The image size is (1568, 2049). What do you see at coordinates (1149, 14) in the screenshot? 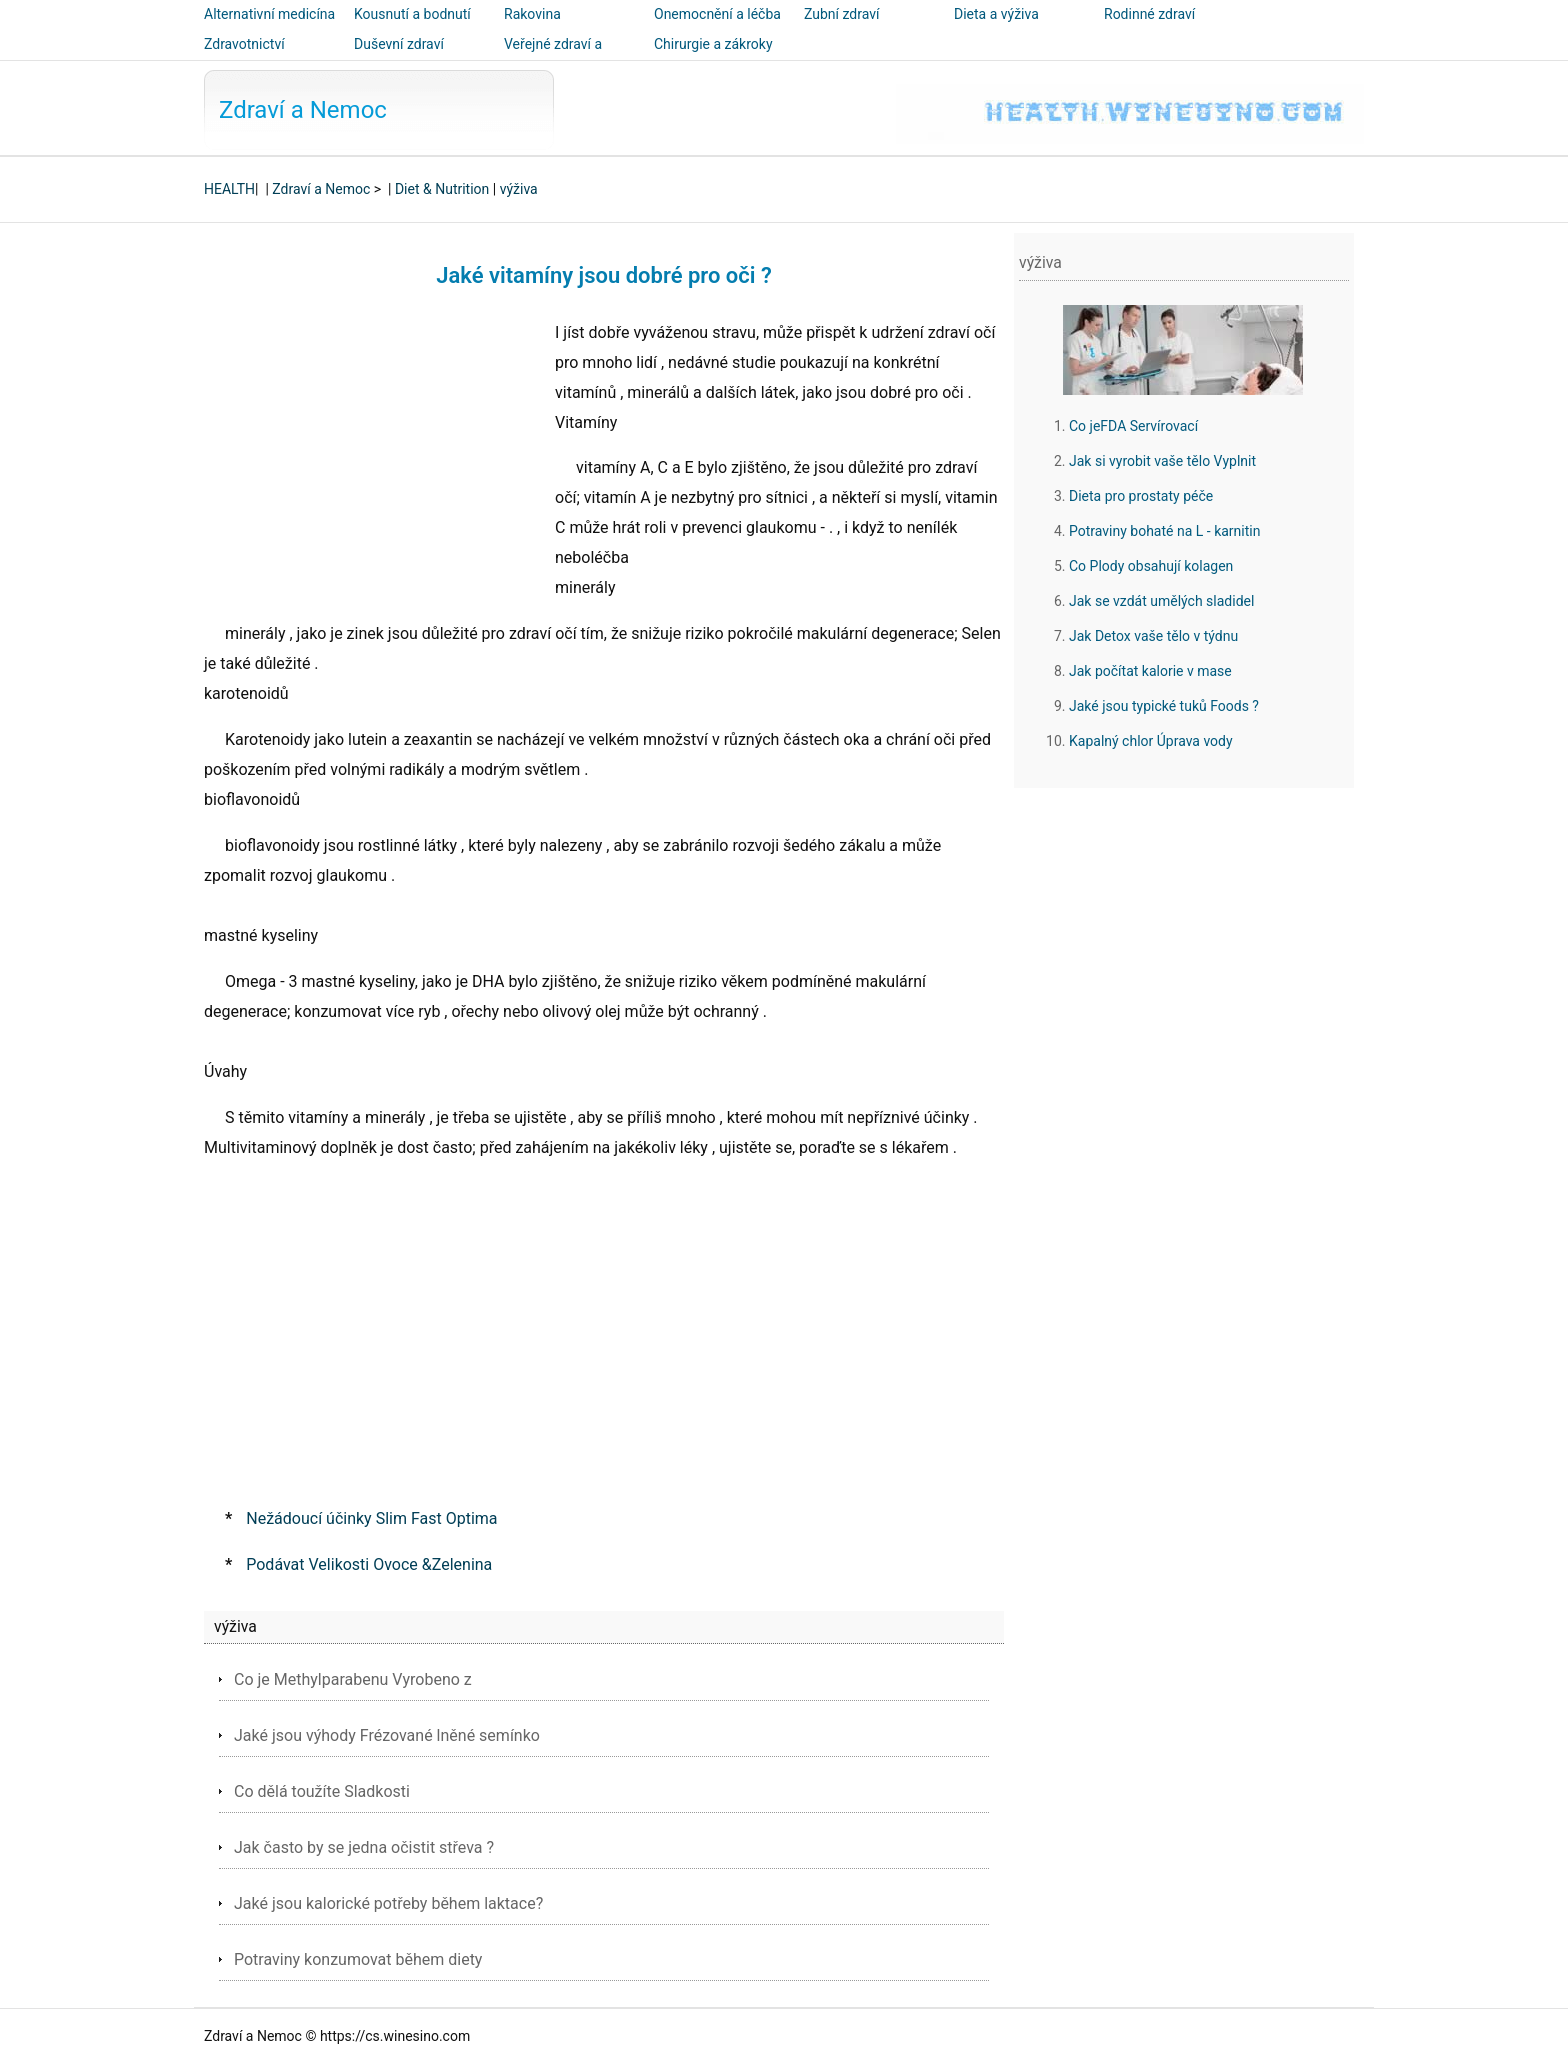
I see `Rodinné zdraví` at bounding box center [1149, 14].